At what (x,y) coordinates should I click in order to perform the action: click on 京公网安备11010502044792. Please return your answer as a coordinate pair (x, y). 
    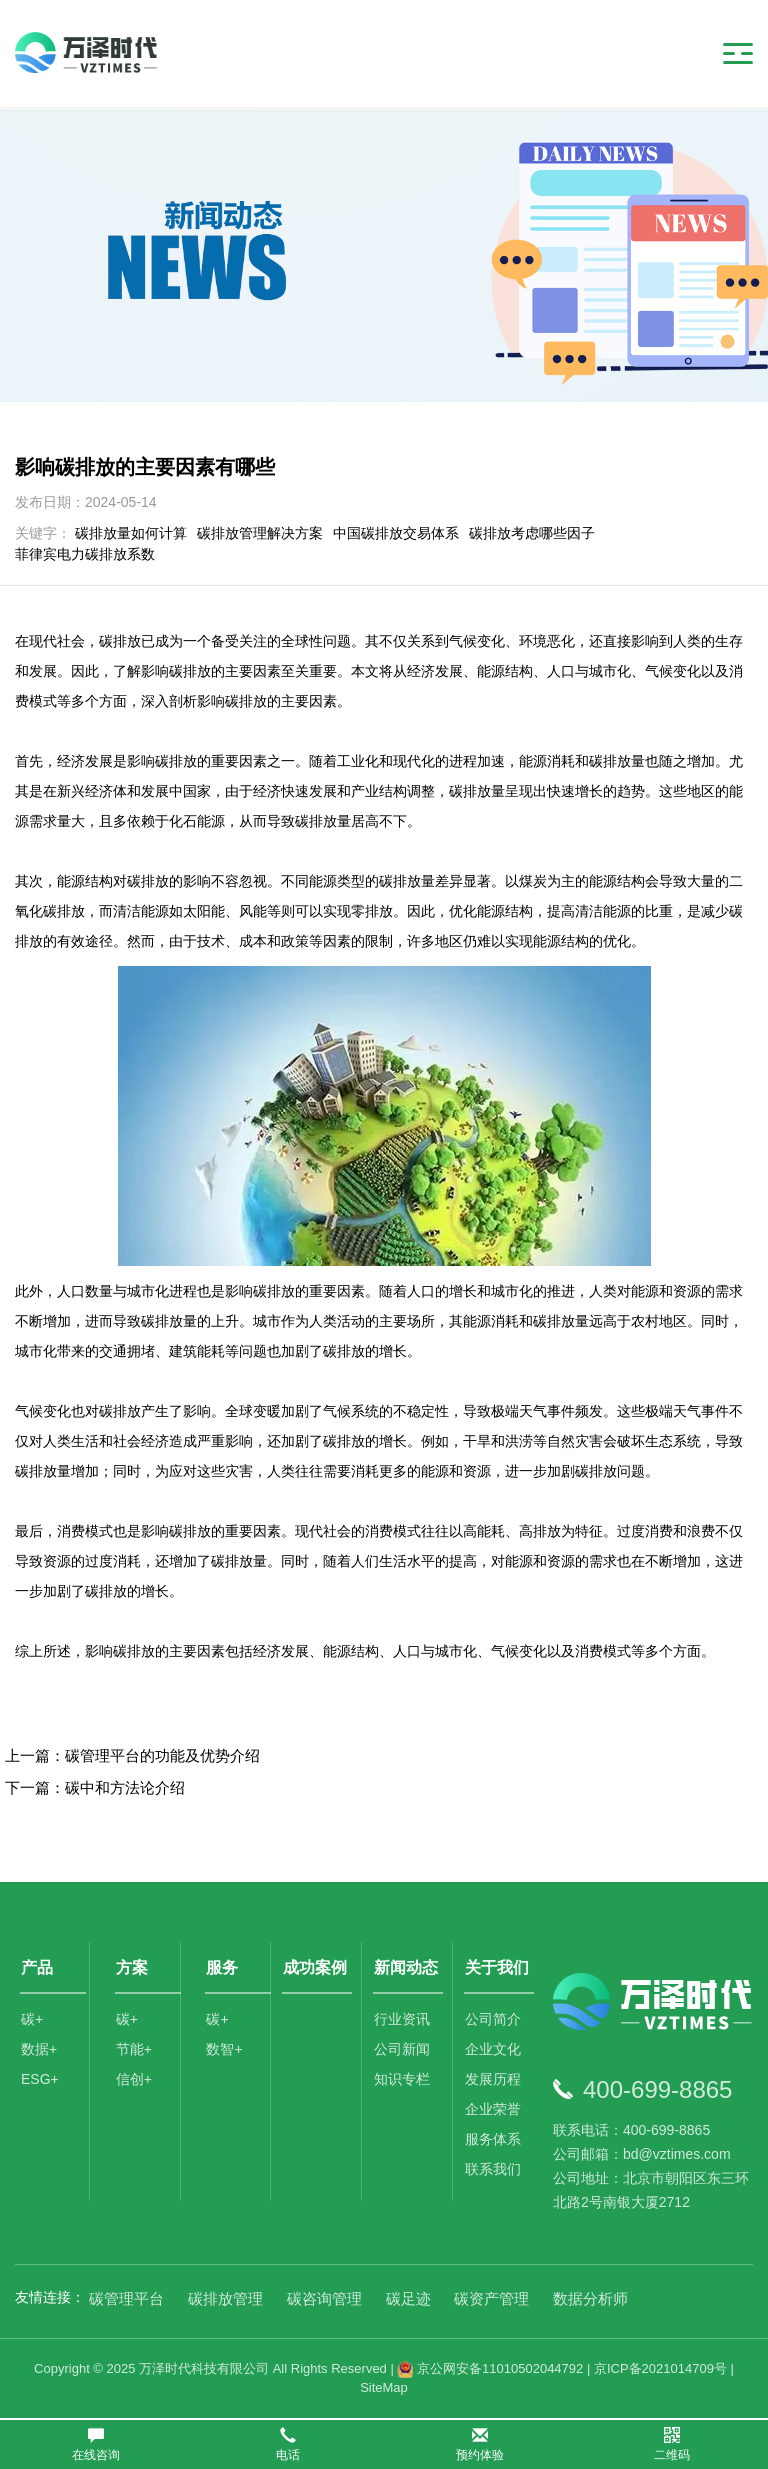
    Looking at the image, I should click on (490, 2368).